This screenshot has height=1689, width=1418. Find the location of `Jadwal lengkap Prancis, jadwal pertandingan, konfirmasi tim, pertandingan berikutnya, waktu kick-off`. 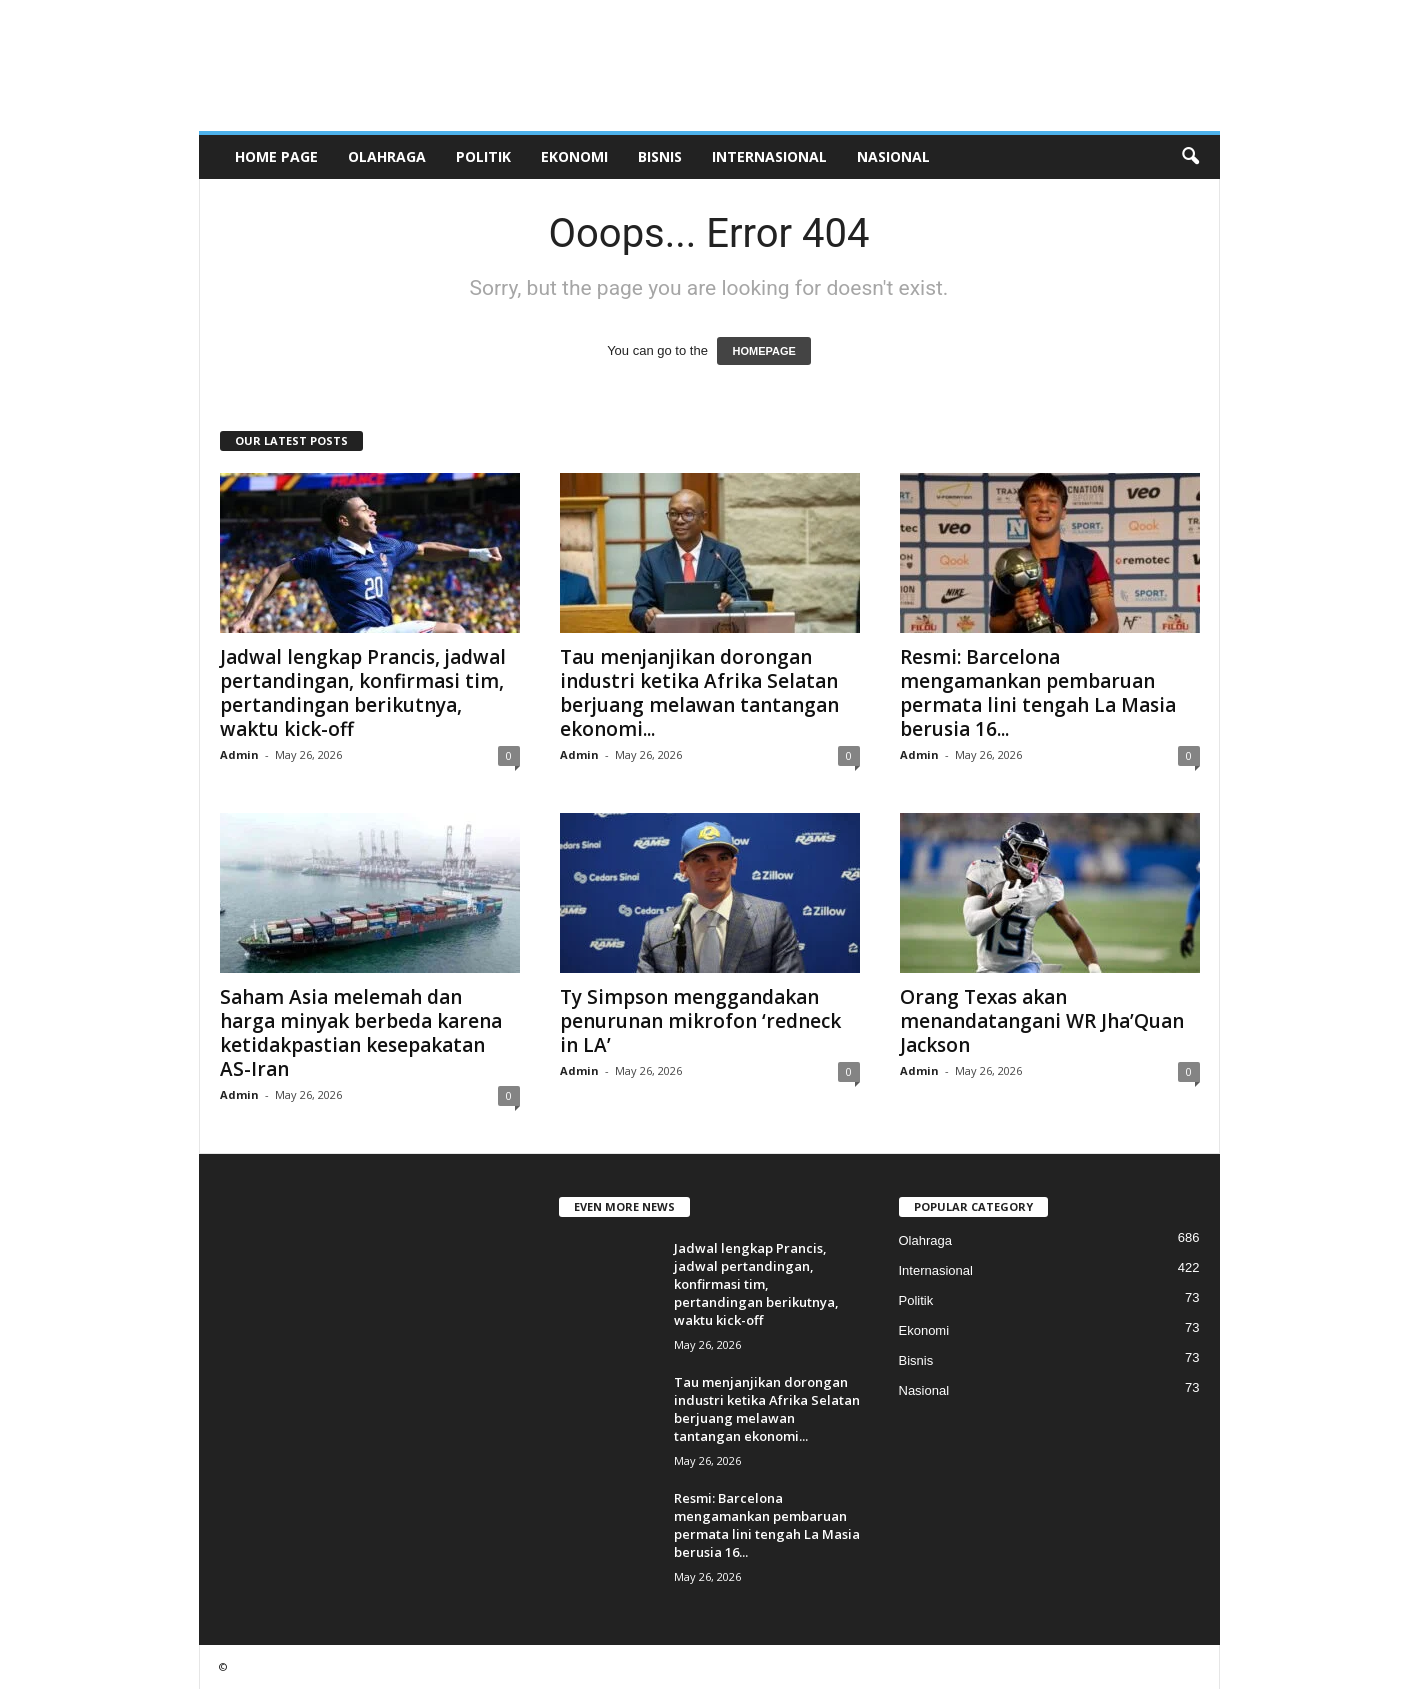

Jadwal lengkap Prancis, jadwal pertandingan, konfirmasi tim, pertandingan berikutnya, waktu kick-off is located at coordinates (363, 693).